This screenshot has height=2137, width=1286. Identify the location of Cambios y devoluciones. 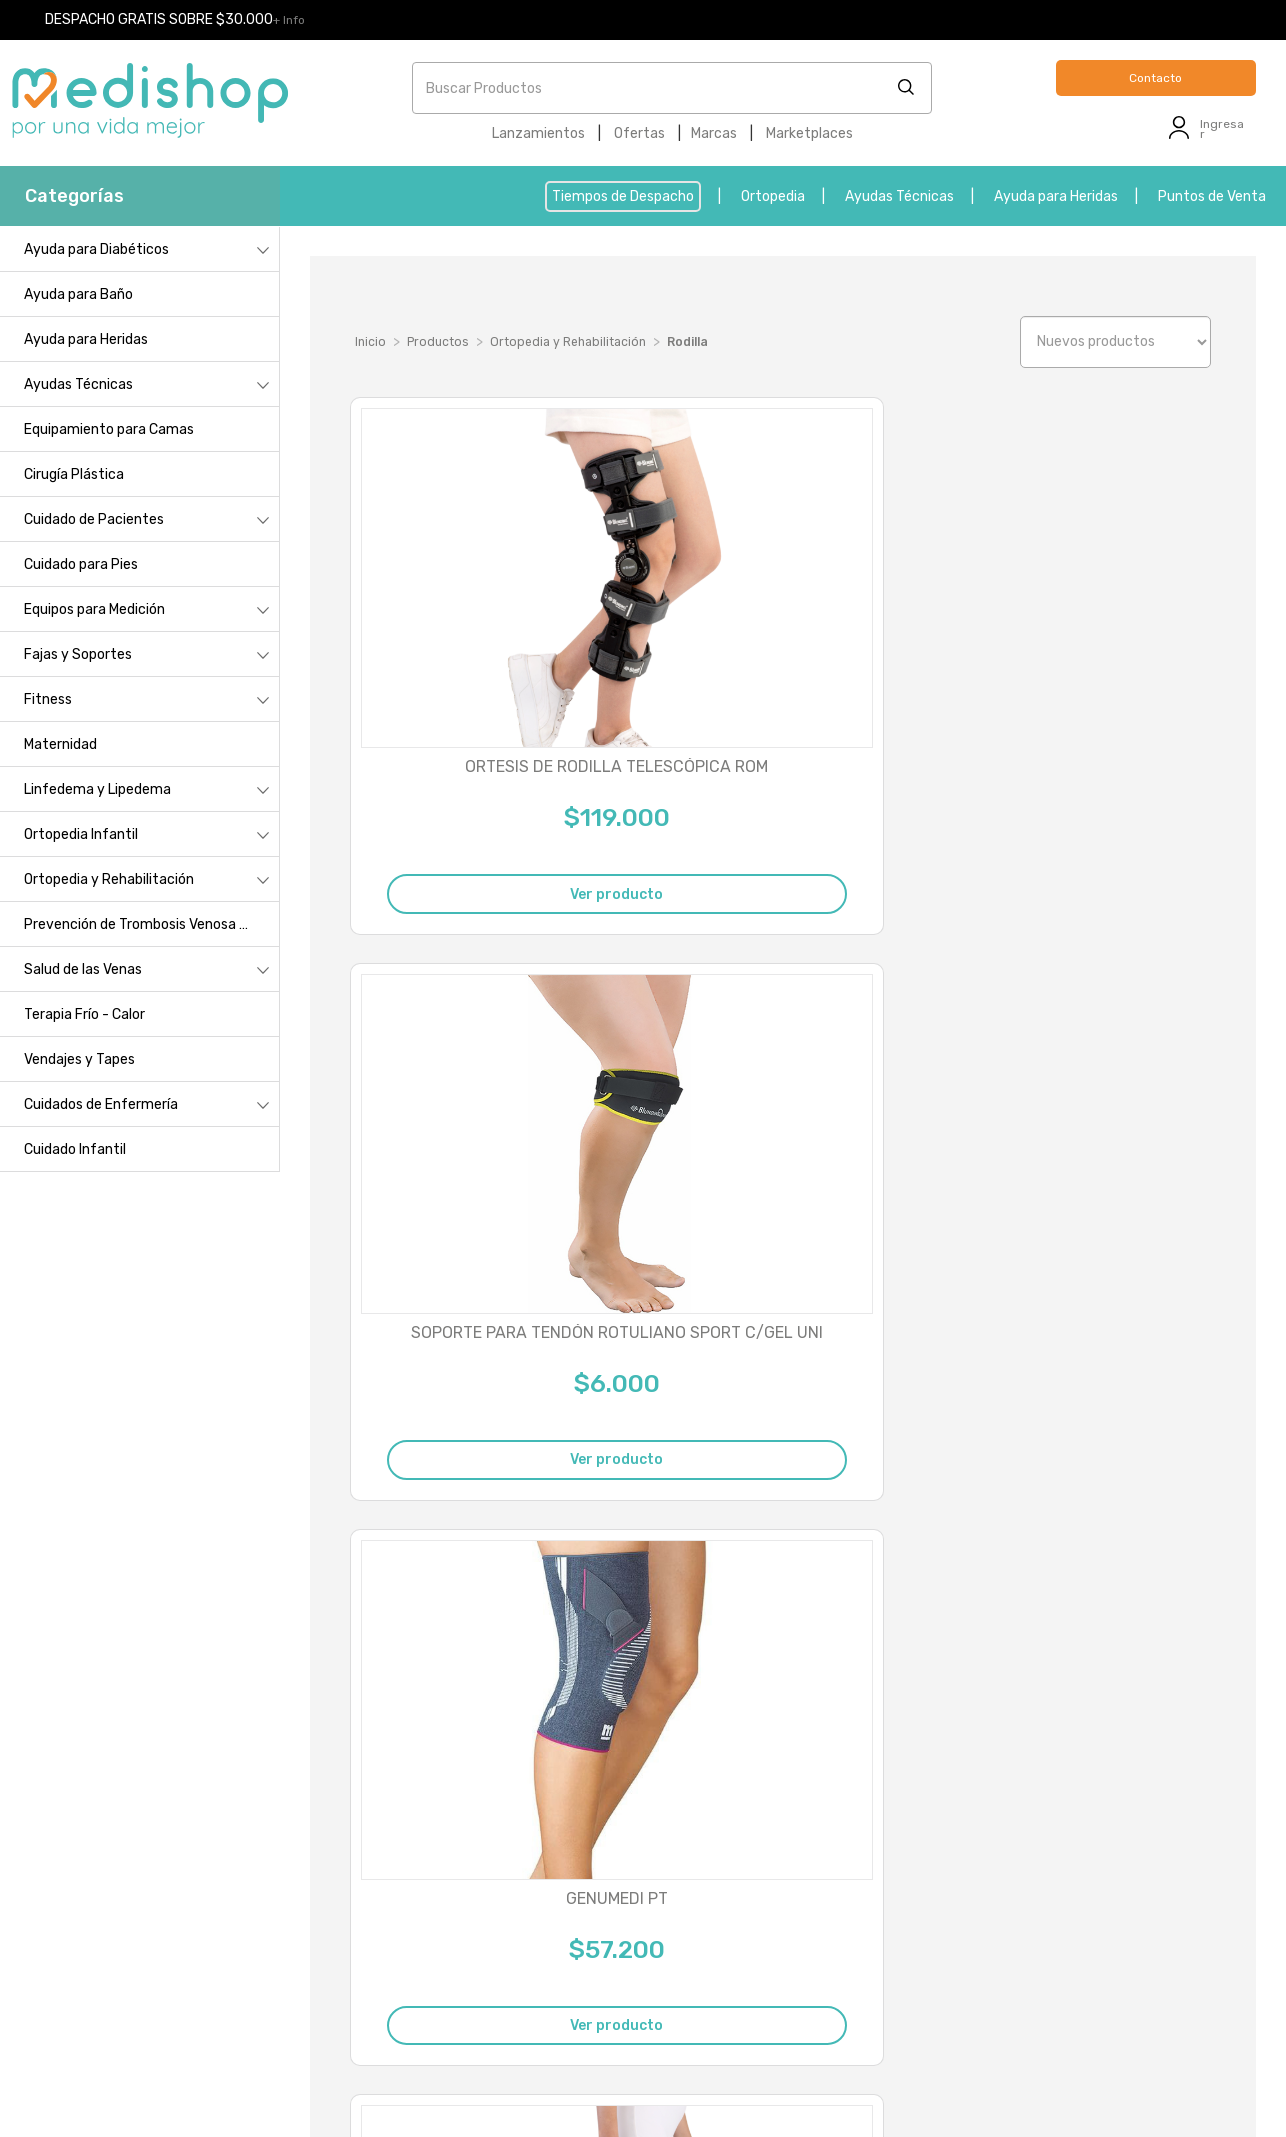
(167, 1904).